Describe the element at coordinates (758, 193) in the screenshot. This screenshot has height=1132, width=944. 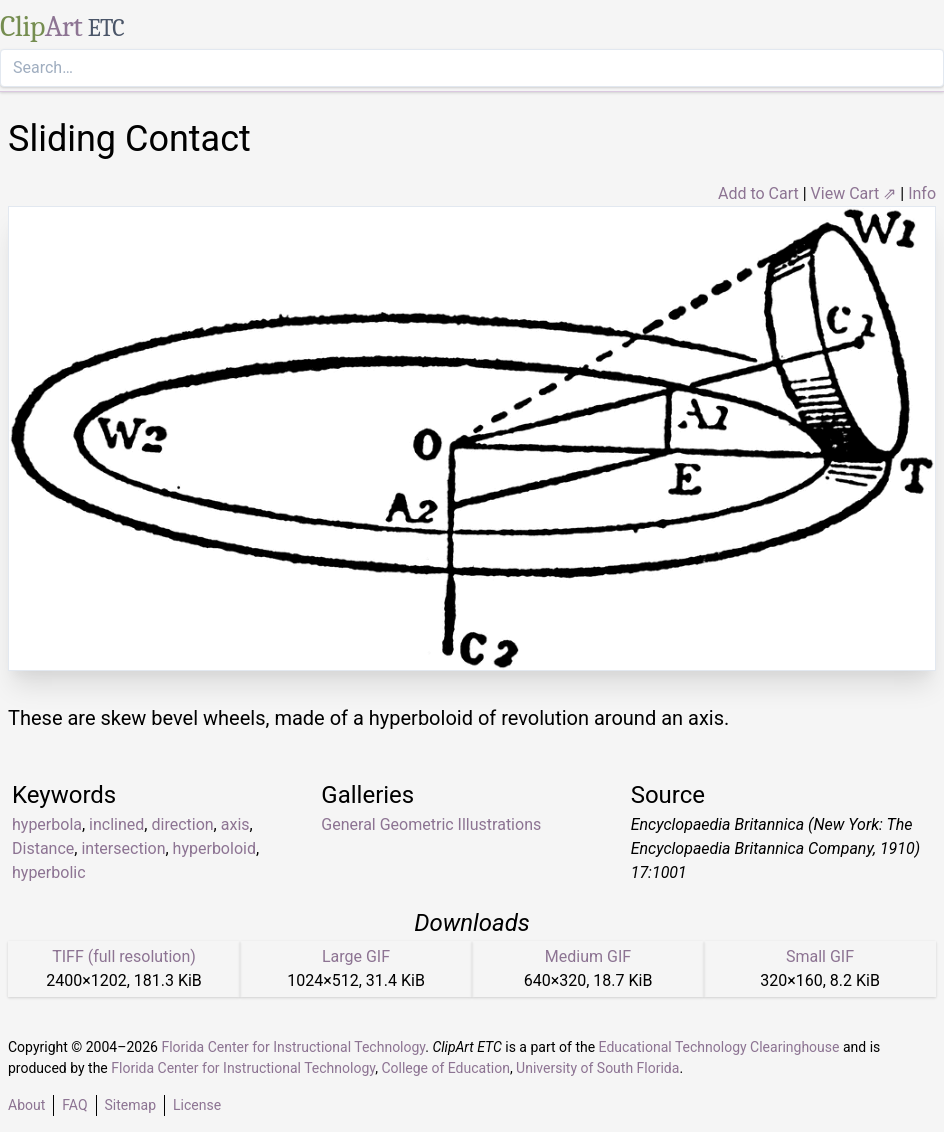
I see `Add to Cart` at that location.